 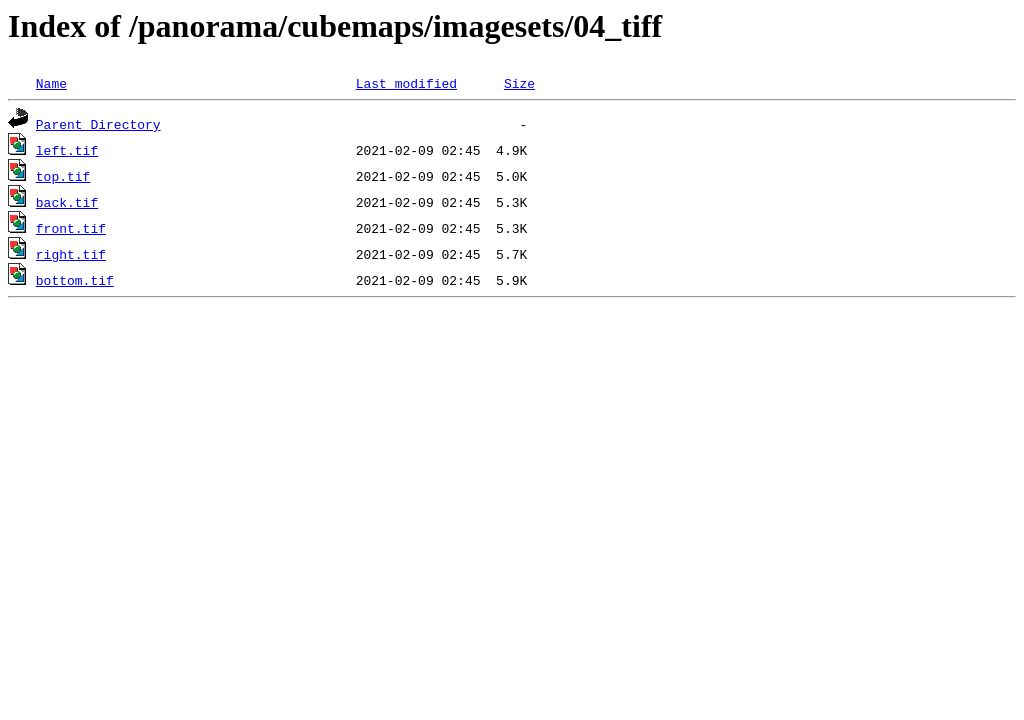 I want to click on Parent Directory, so click(x=98, y=124).